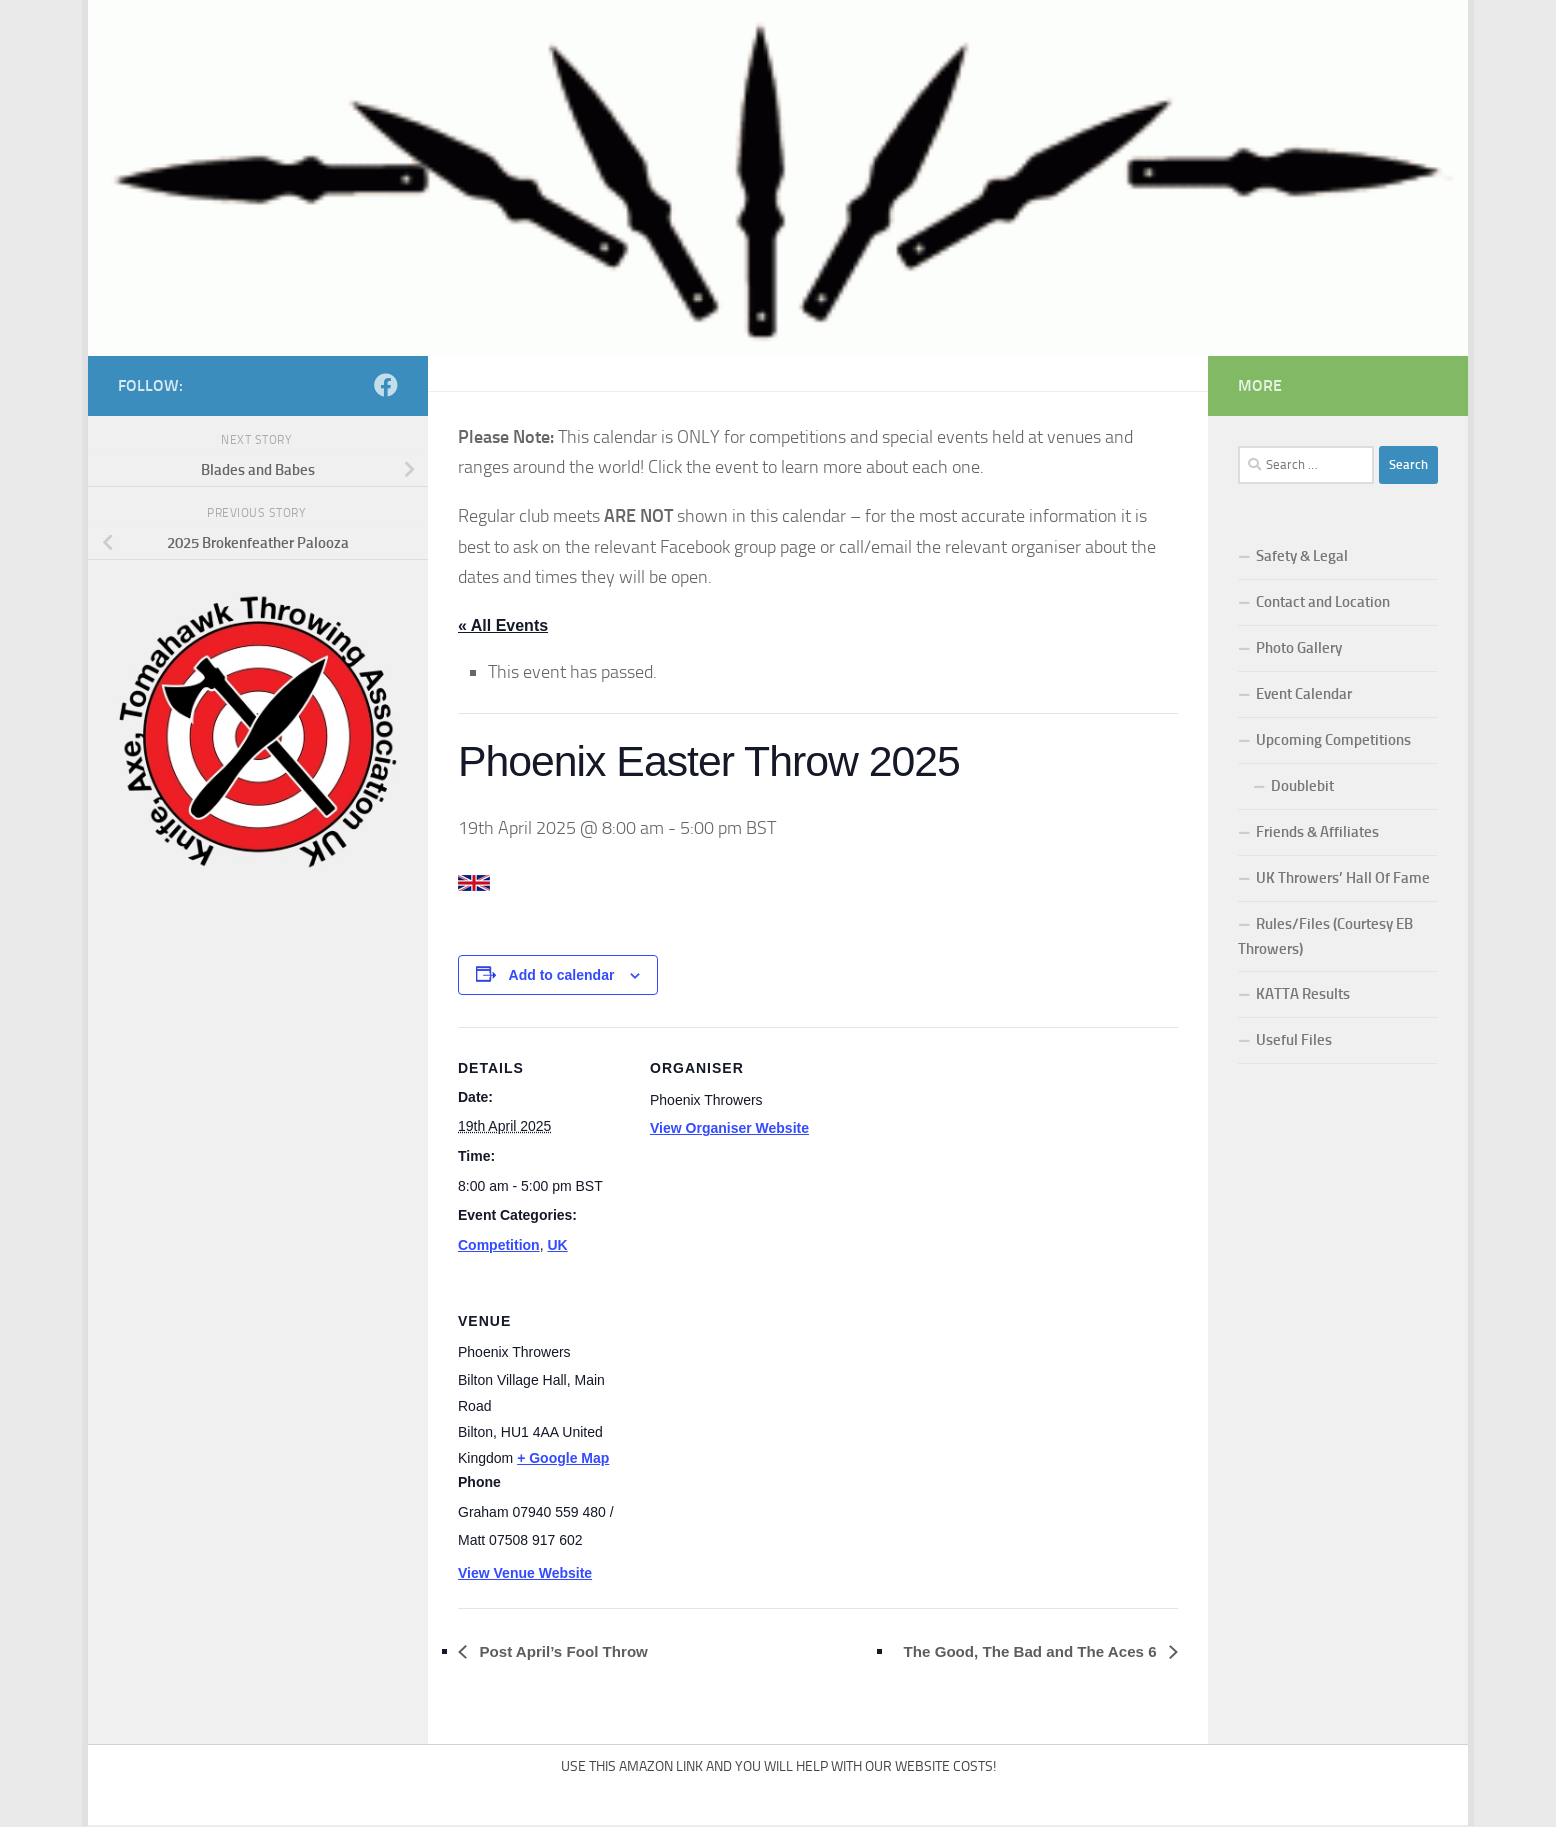 This screenshot has width=1556, height=1827. I want to click on The Good, The Bad and The Aces 6, so click(1023, 1651).